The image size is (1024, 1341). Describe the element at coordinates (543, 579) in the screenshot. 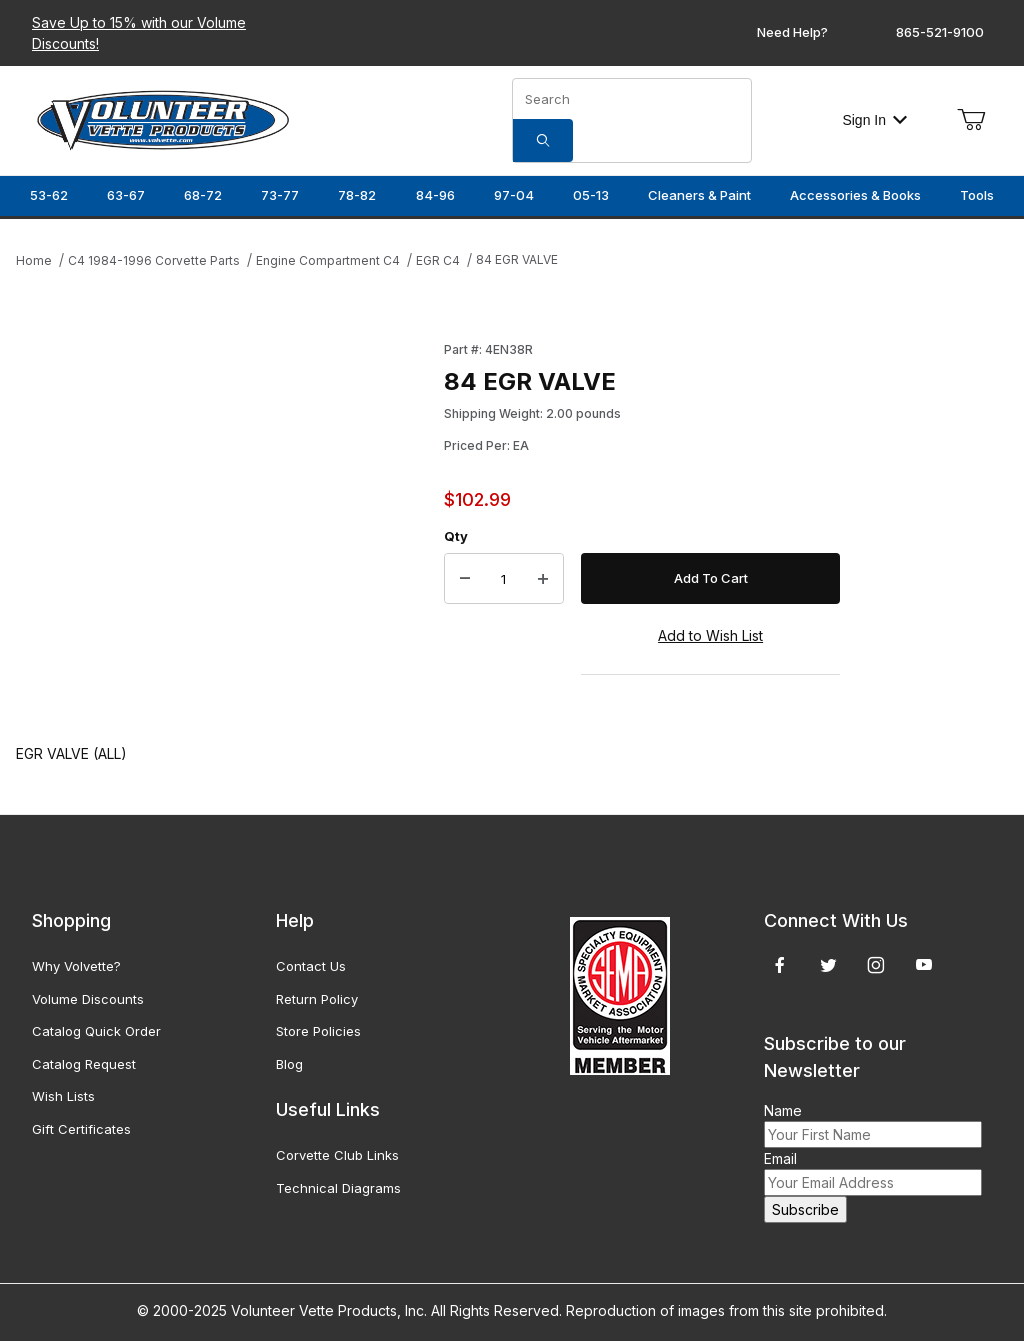

I see `[Increase Quantity]` at that location.